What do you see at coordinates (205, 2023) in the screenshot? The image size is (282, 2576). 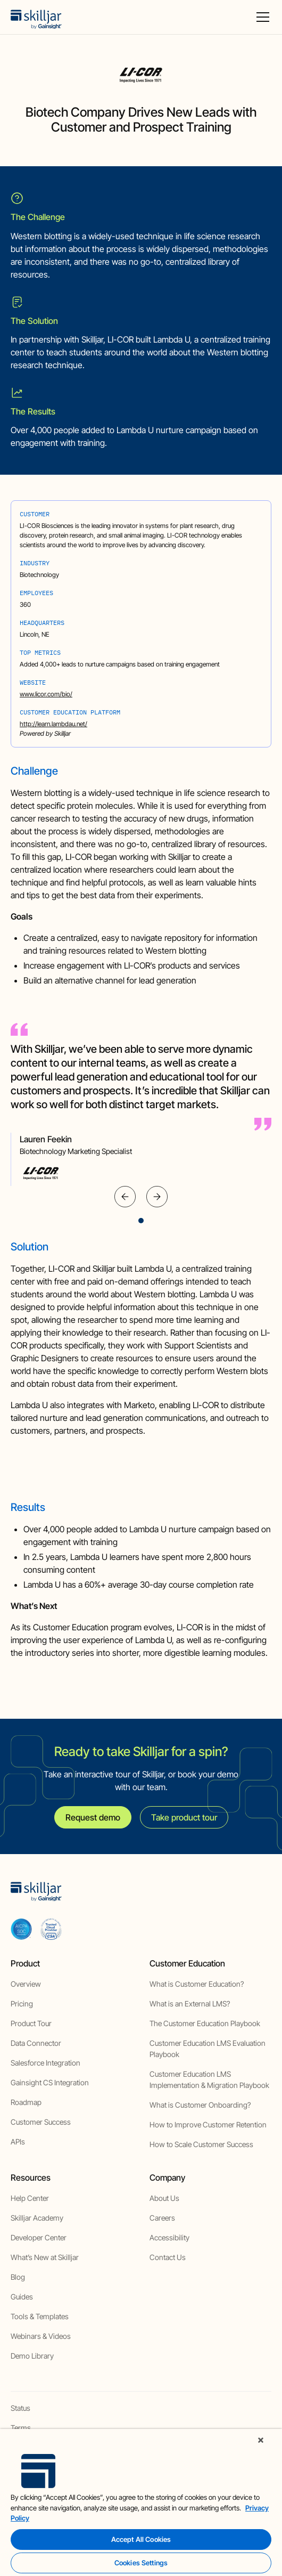 I see `The Customer Education Playbook` at bounding box center [205, 2023].